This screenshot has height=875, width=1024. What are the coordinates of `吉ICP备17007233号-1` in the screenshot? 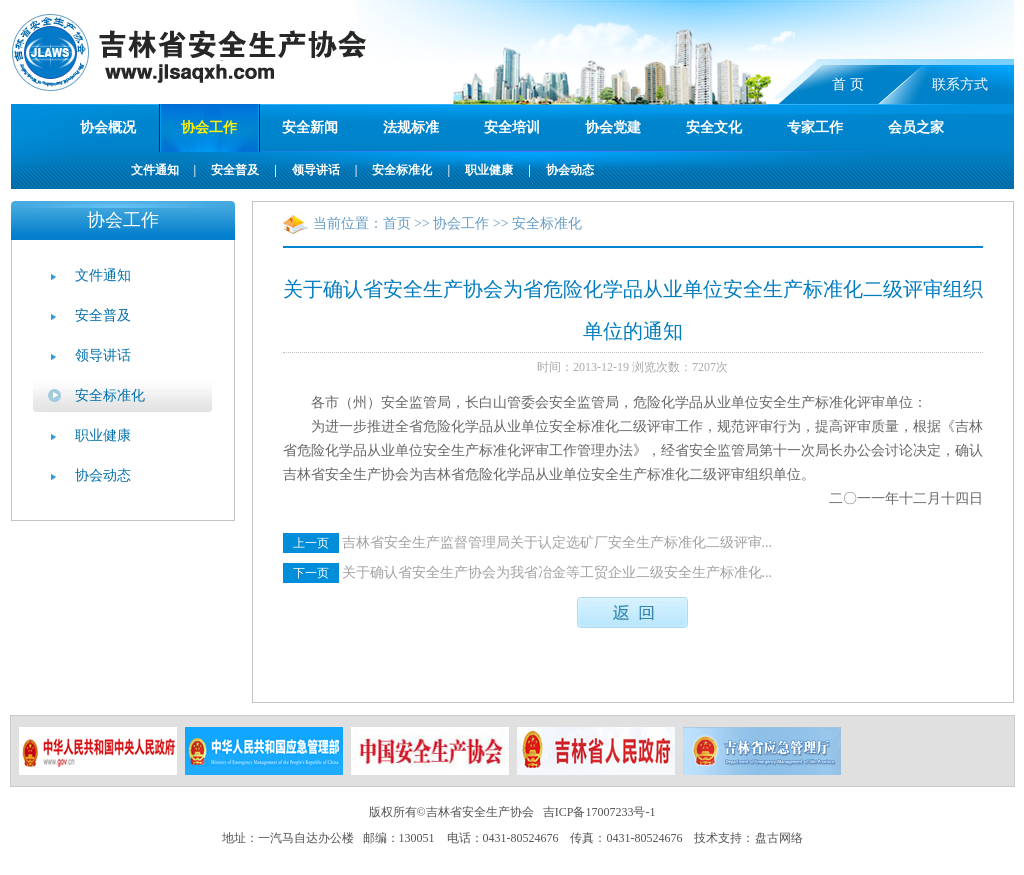 It's located at (599, 812).